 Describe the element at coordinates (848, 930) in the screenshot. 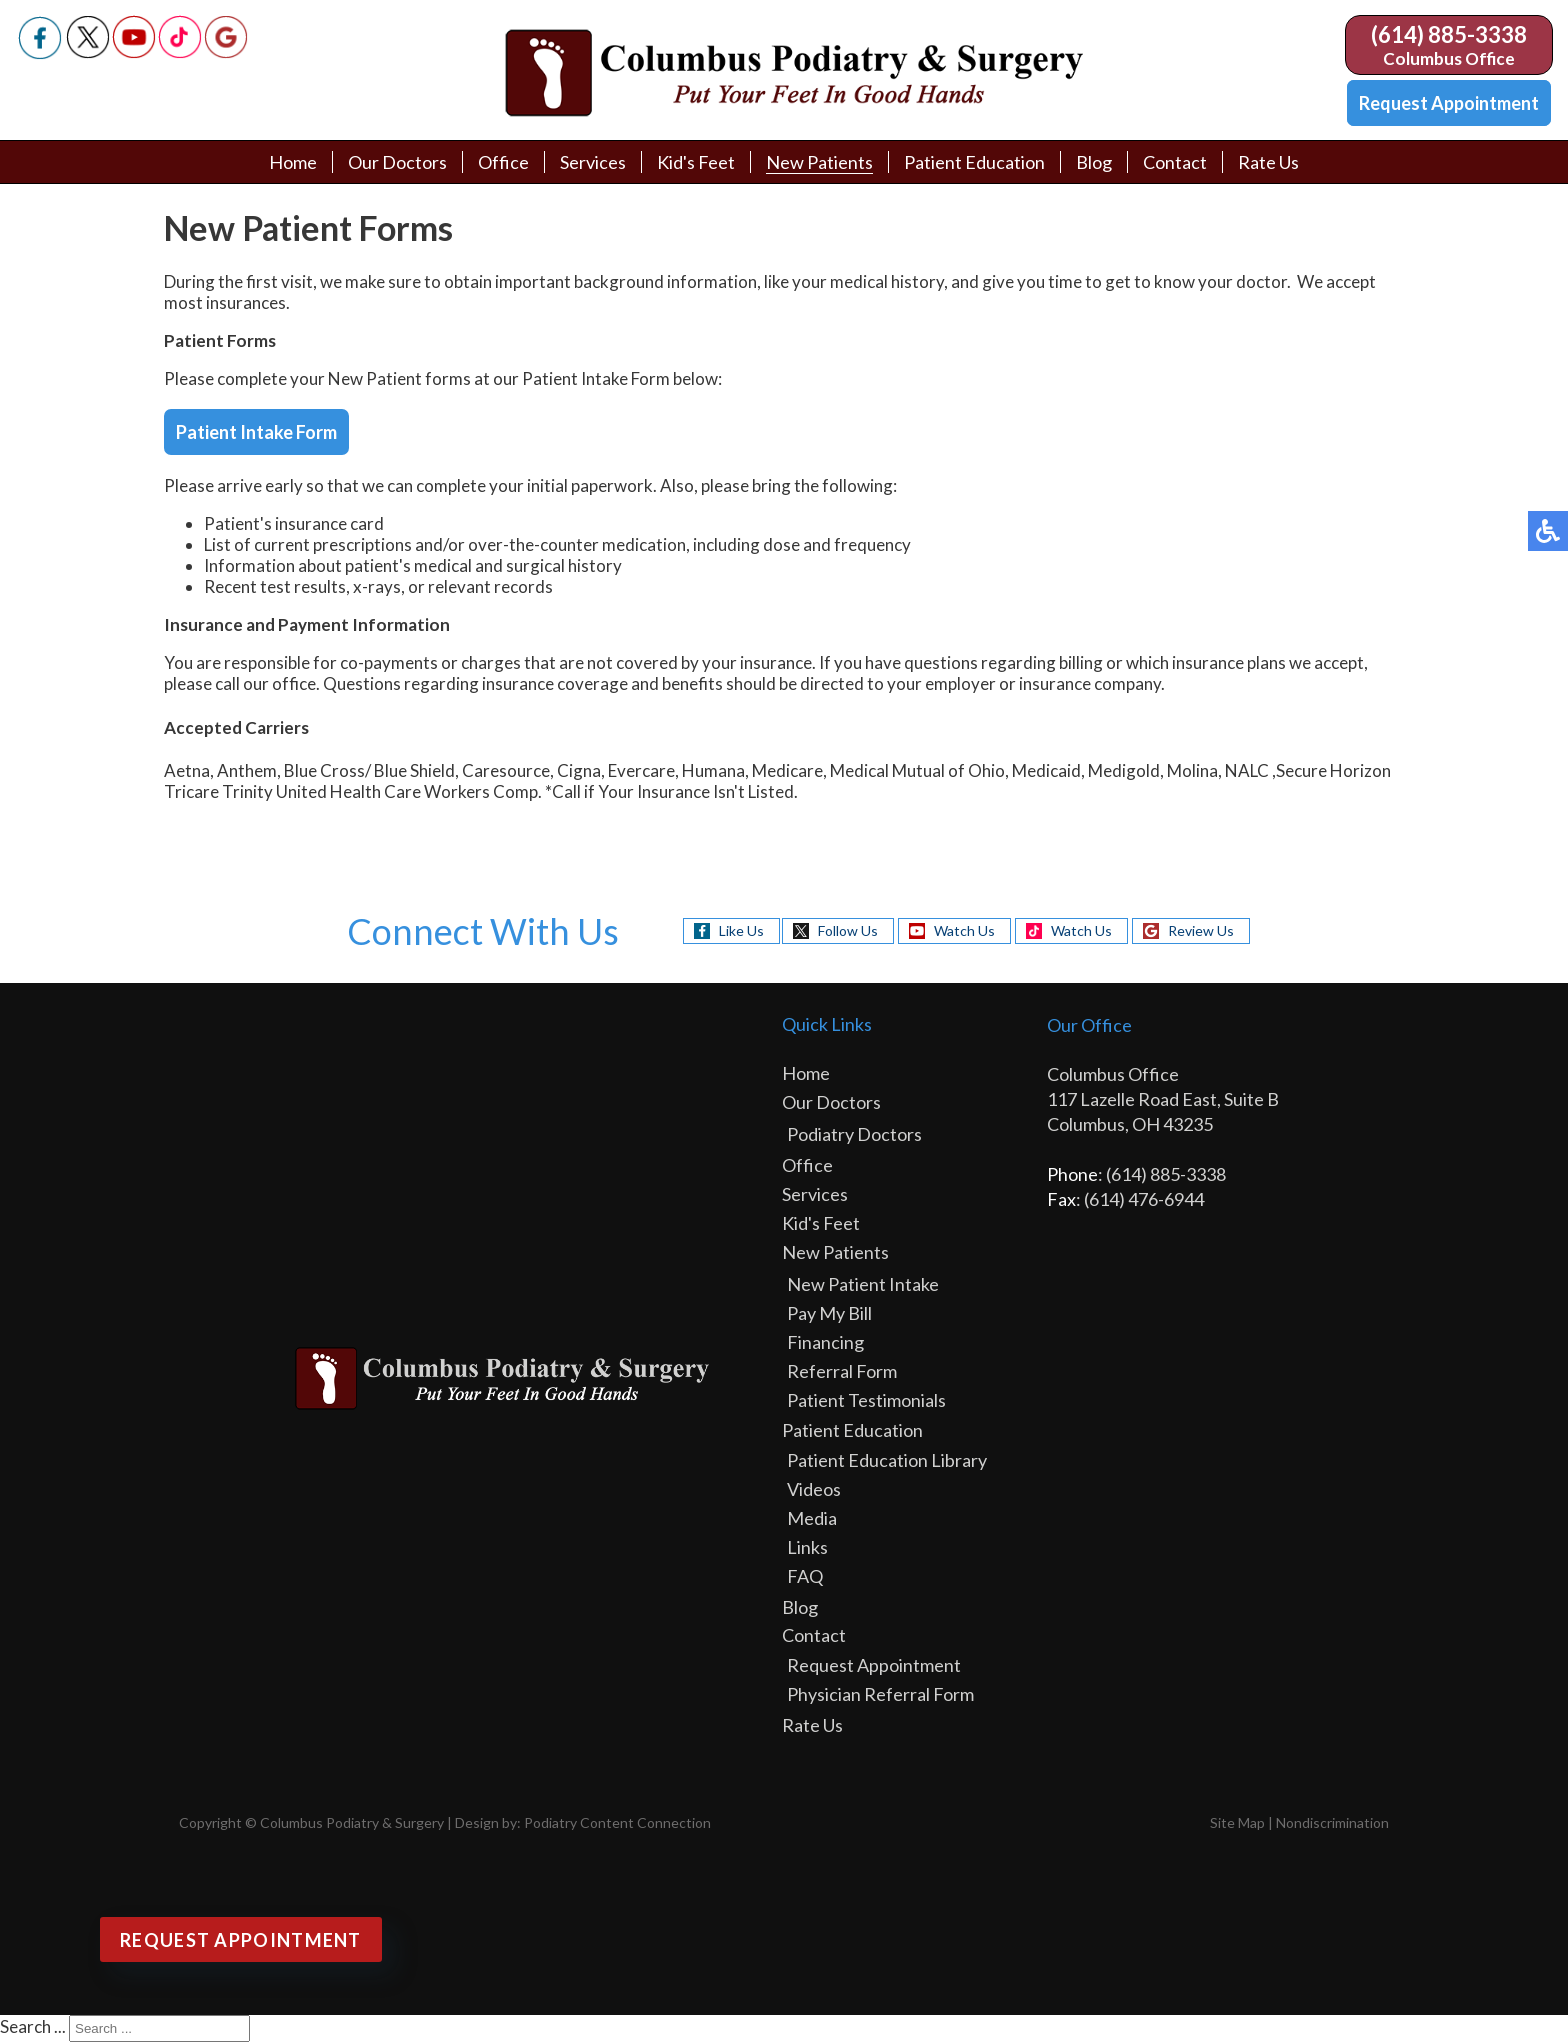

I see `Follow Us` at that location.